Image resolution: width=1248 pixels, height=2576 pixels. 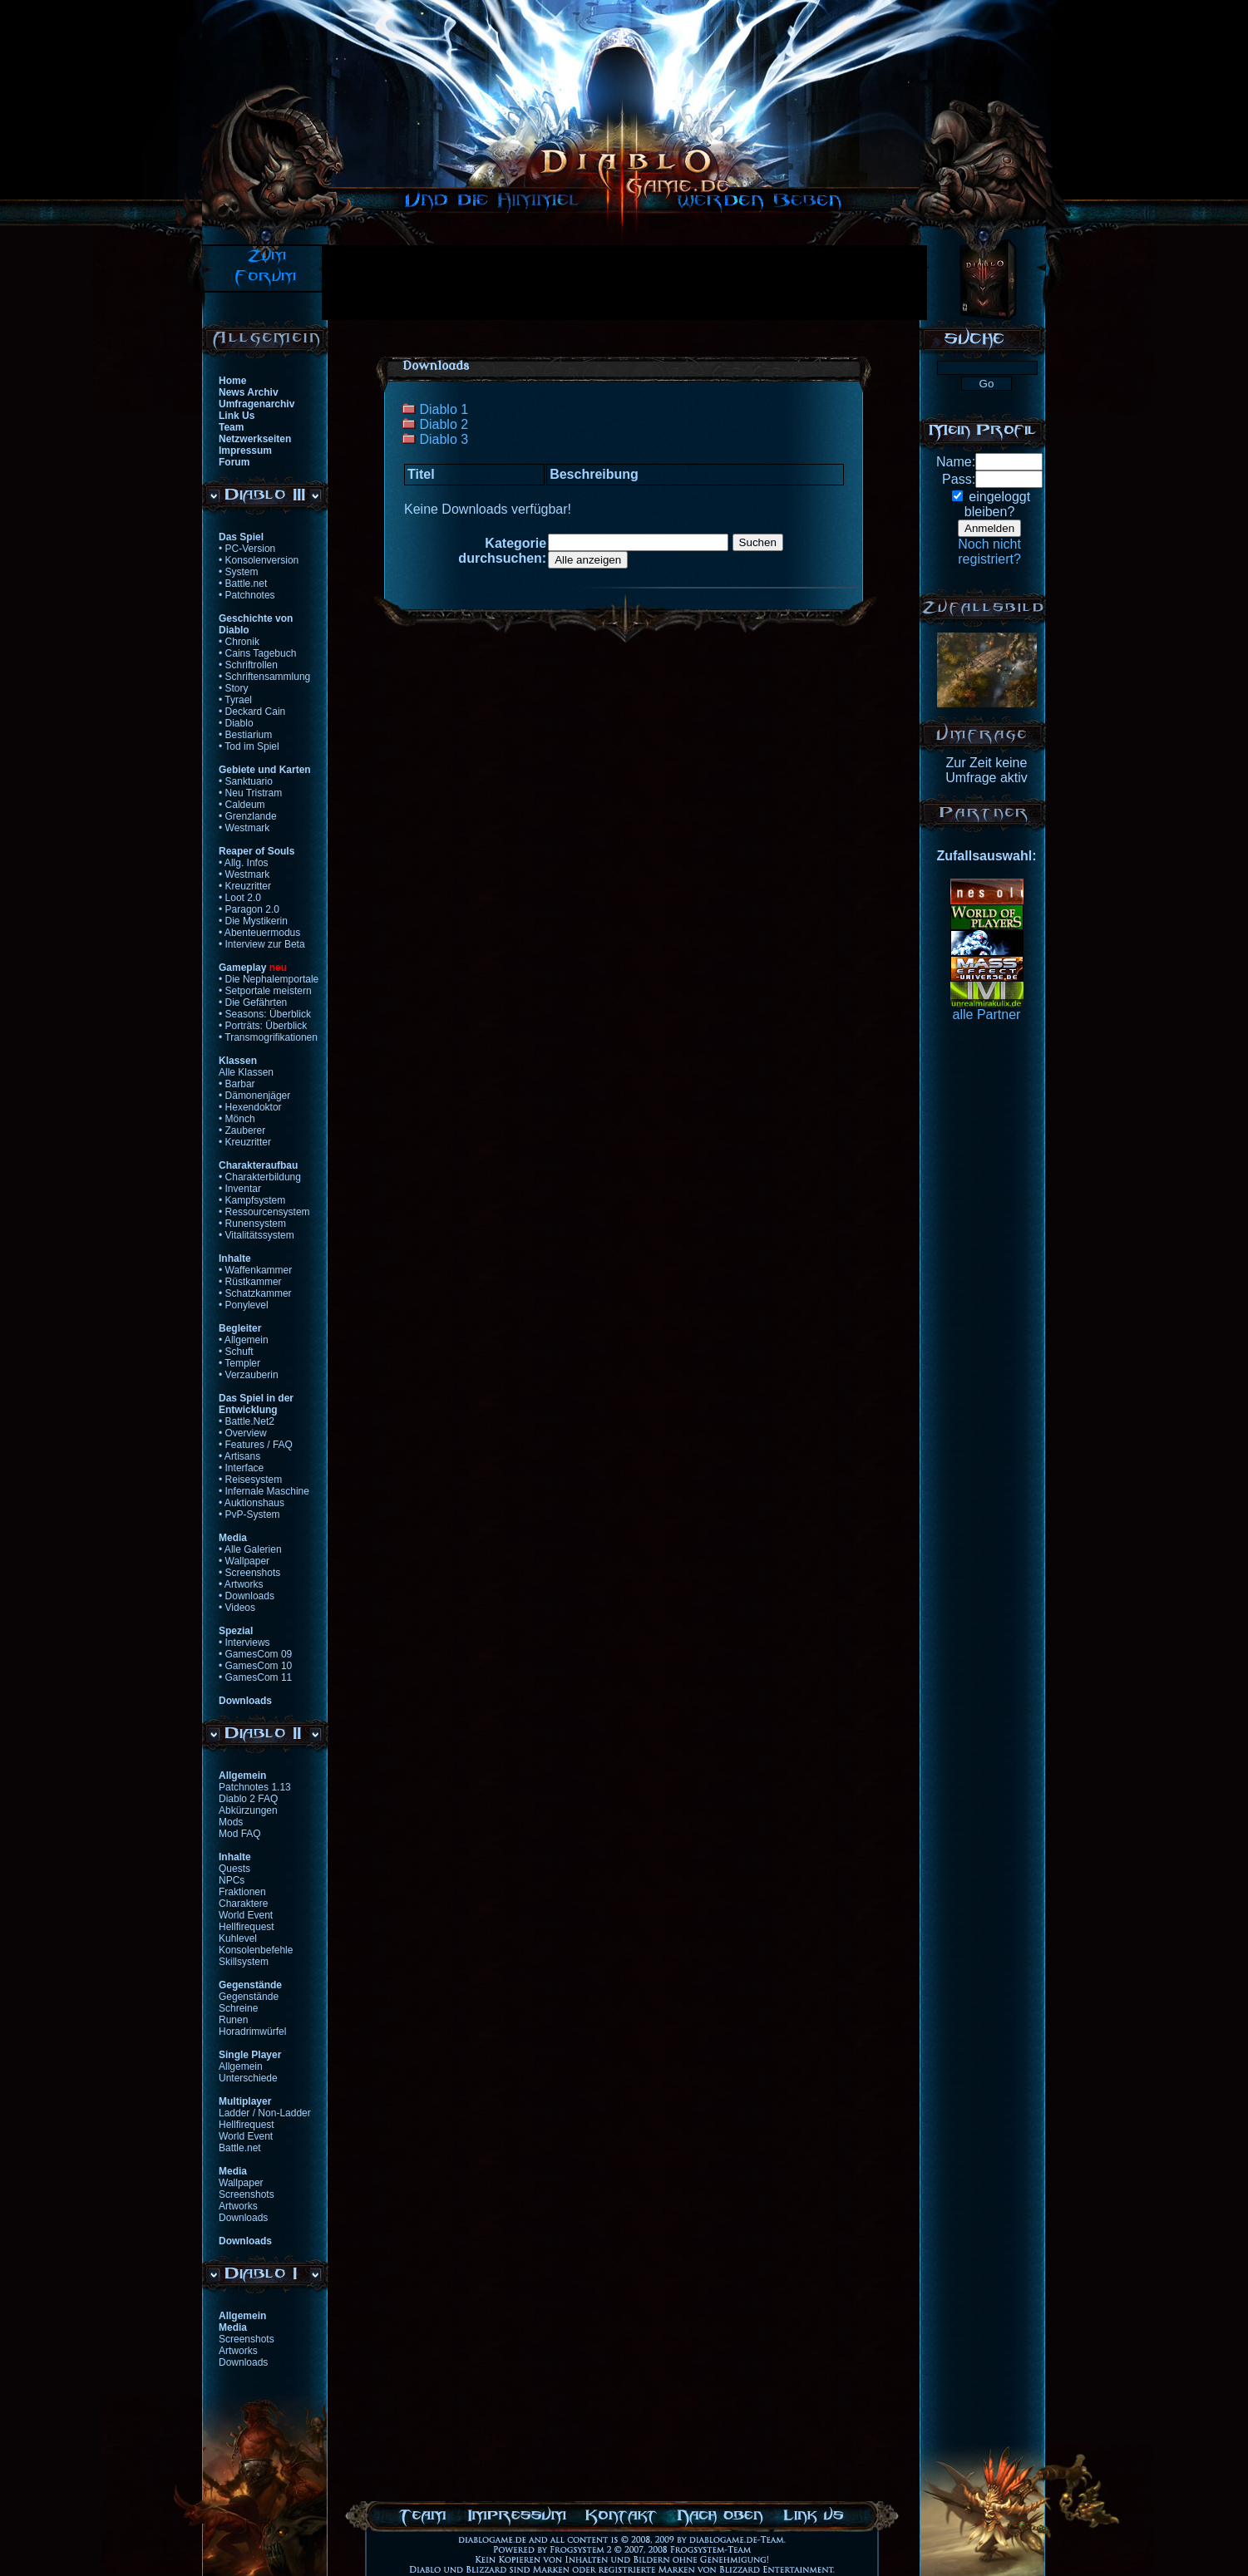 I want to click on • GamesCom 09, so click(x=255, y=1654).